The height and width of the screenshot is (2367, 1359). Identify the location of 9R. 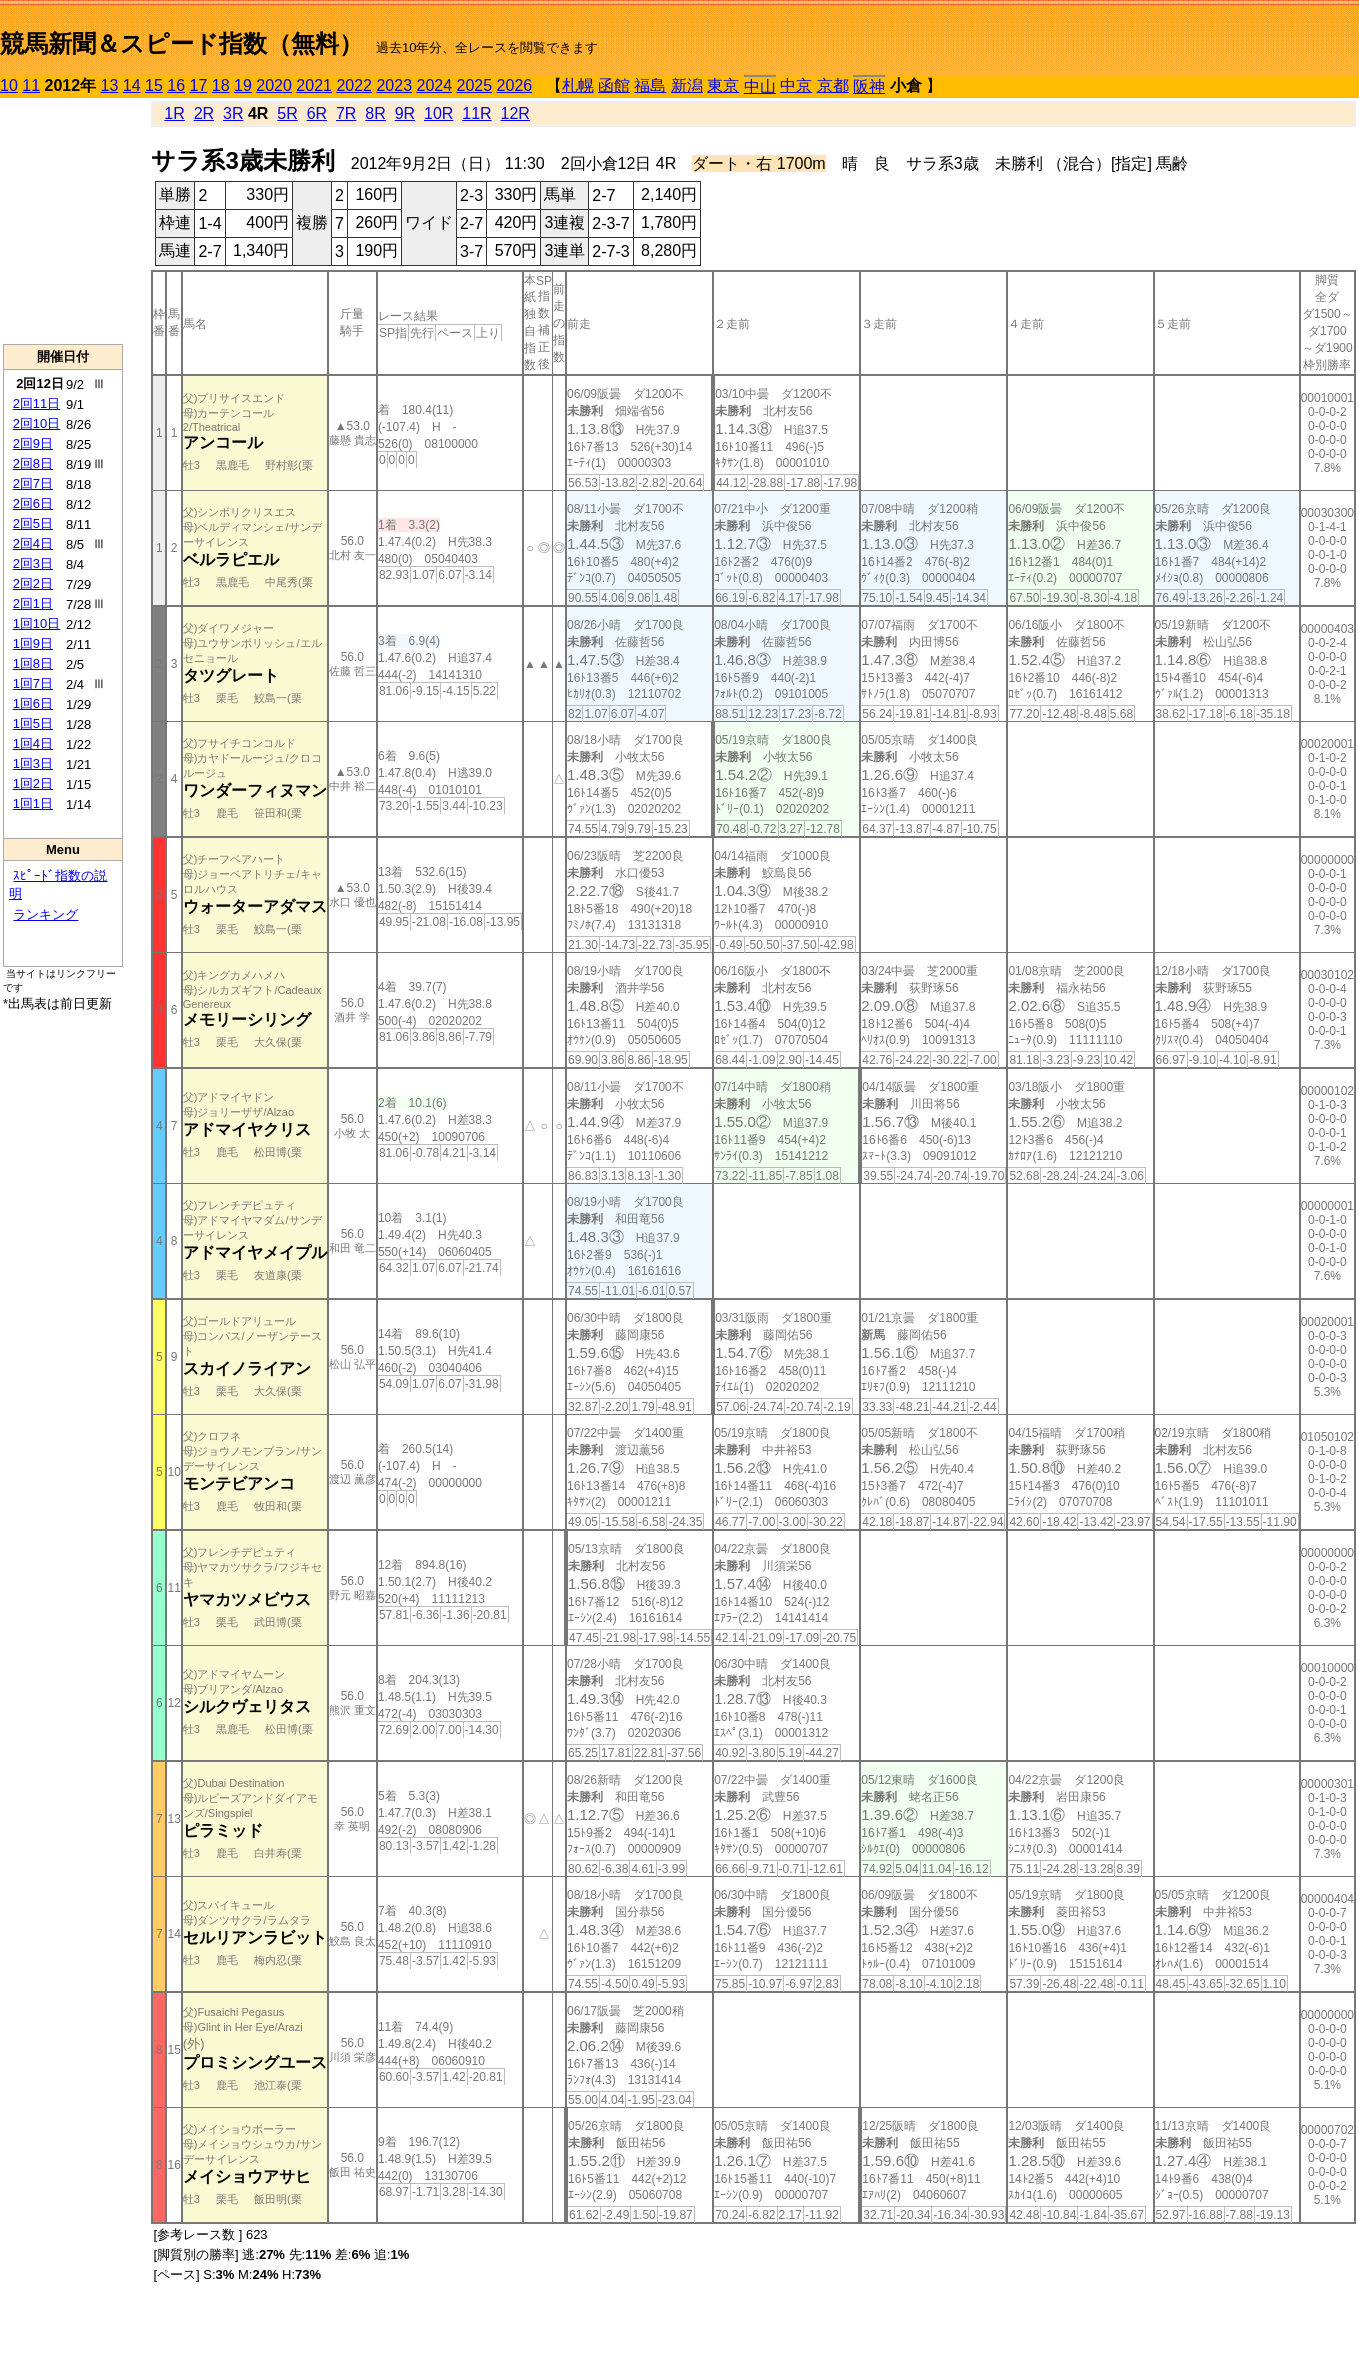
(405, 113).